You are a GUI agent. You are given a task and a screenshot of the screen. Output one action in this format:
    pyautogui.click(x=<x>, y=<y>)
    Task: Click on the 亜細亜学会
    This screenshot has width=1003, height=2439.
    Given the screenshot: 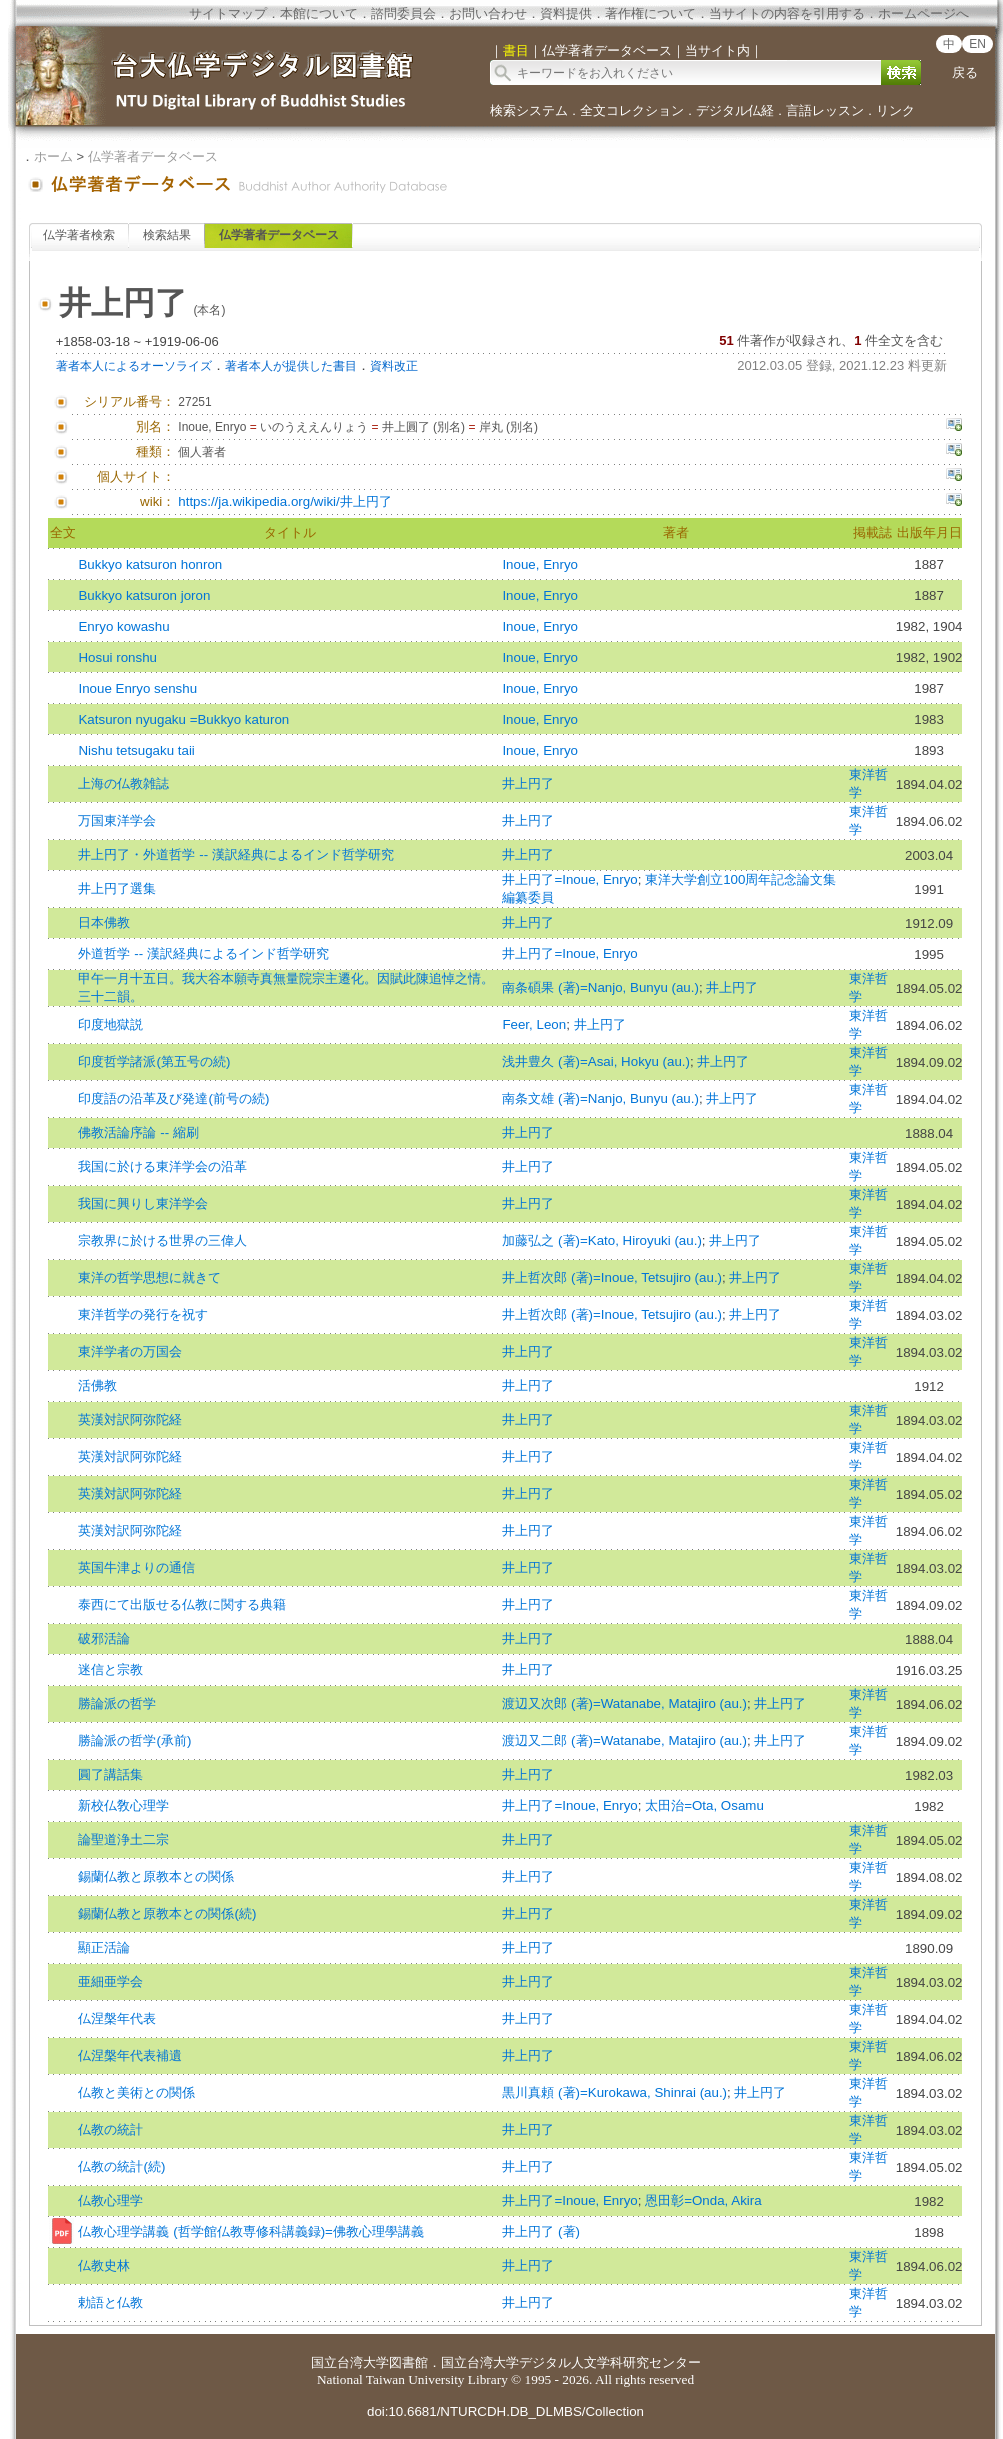 What is the action you would take?
    pyautogui.click(x=110, y=1981)
    